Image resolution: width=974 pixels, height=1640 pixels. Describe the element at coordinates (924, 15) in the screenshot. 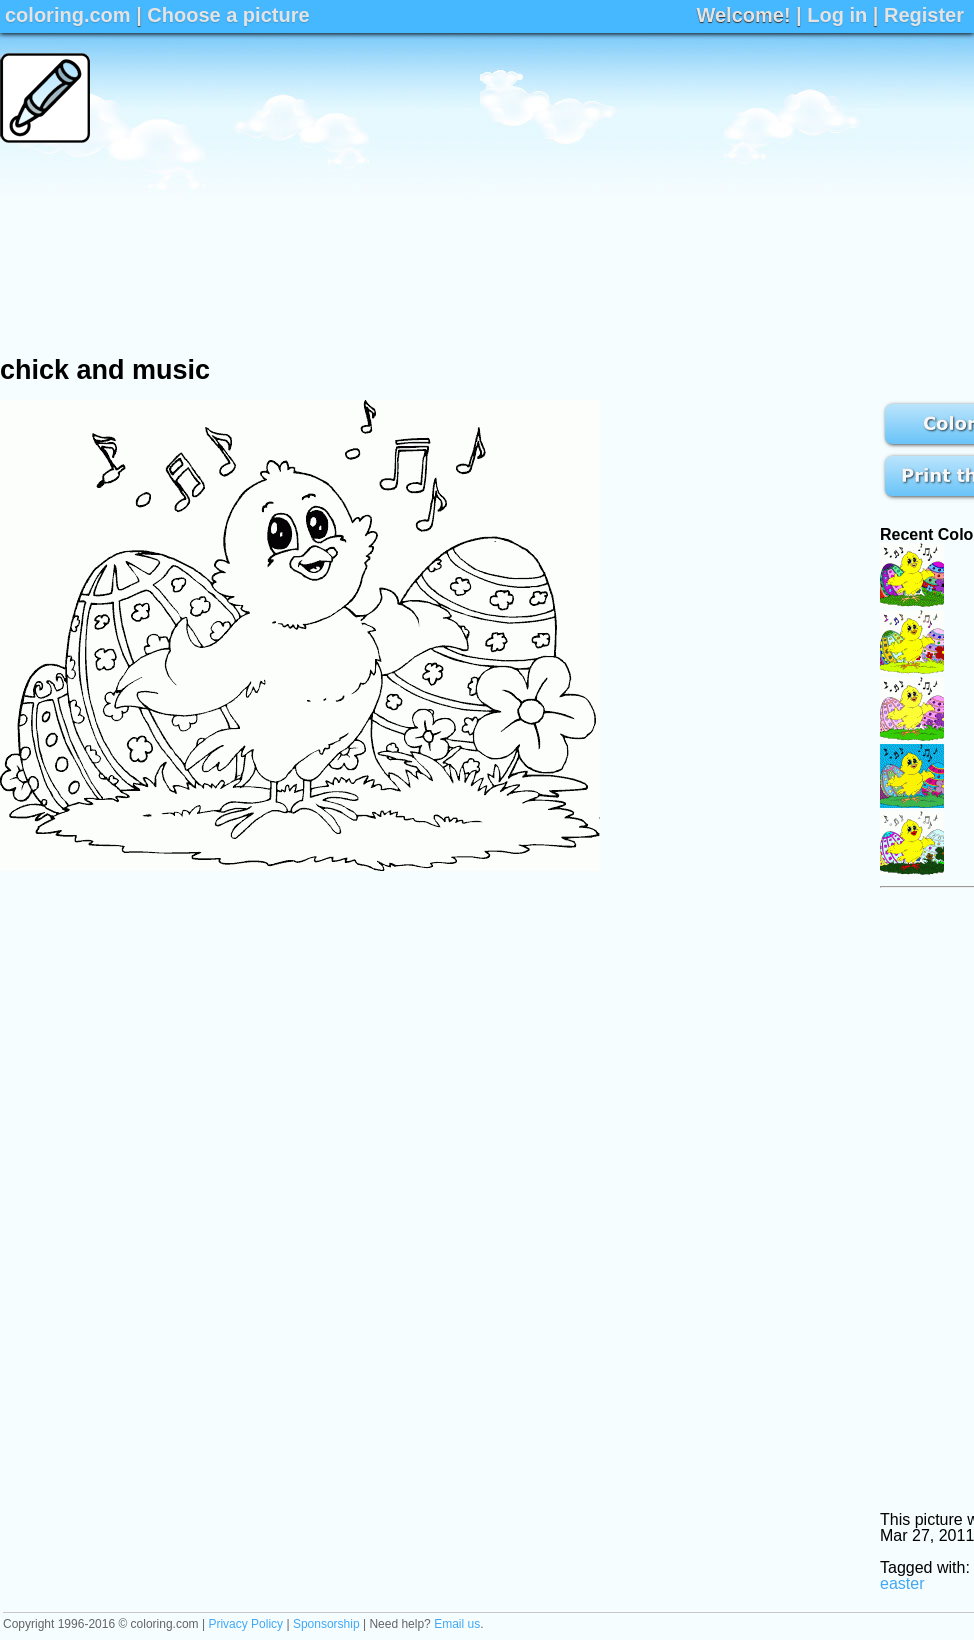

I see `Register` at that location.